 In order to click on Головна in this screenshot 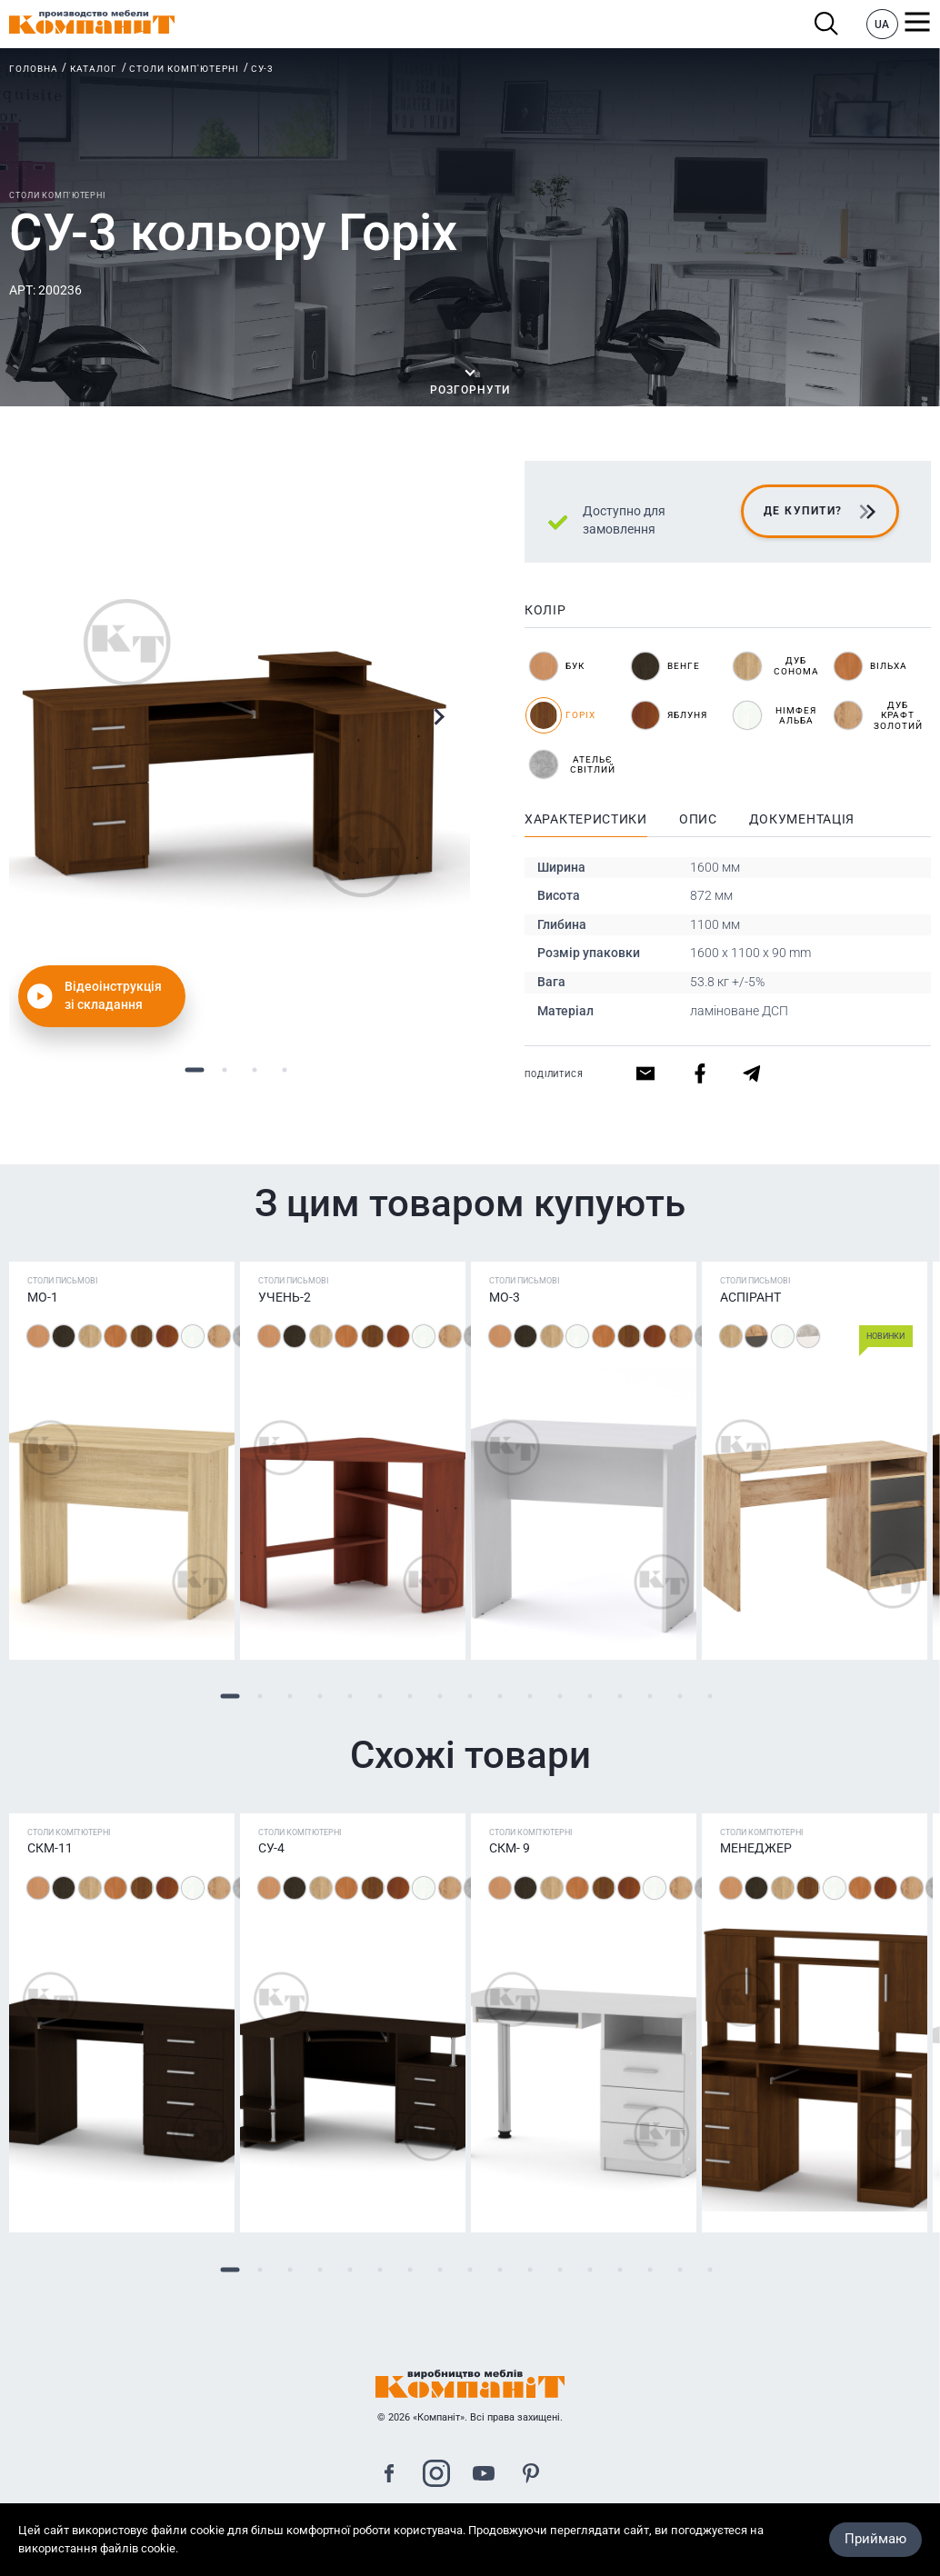, I will do `click(33, 69)`.